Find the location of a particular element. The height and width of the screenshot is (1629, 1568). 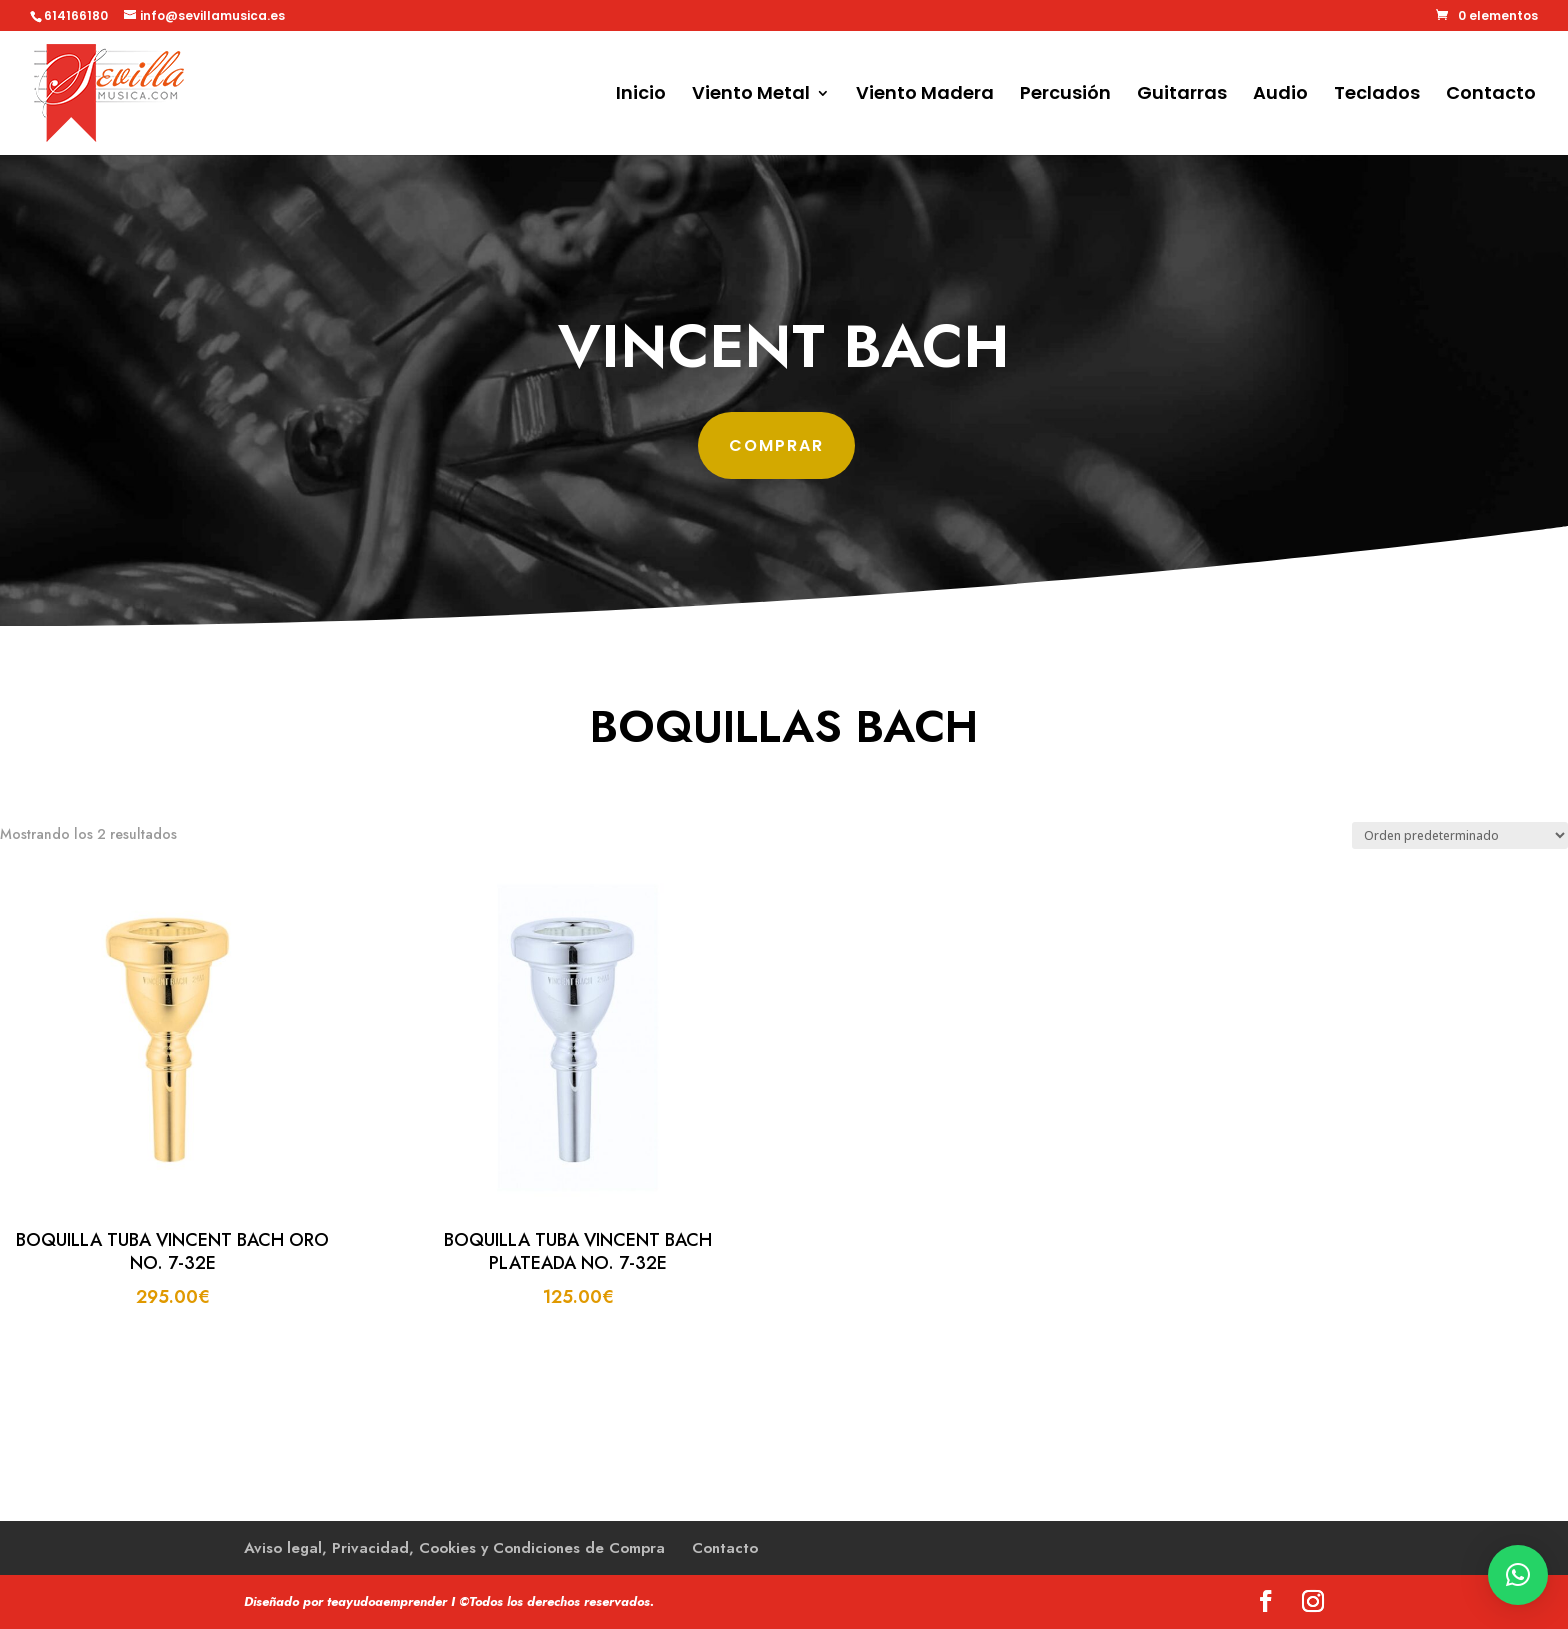

comprar is located at coordinates (777, 443).